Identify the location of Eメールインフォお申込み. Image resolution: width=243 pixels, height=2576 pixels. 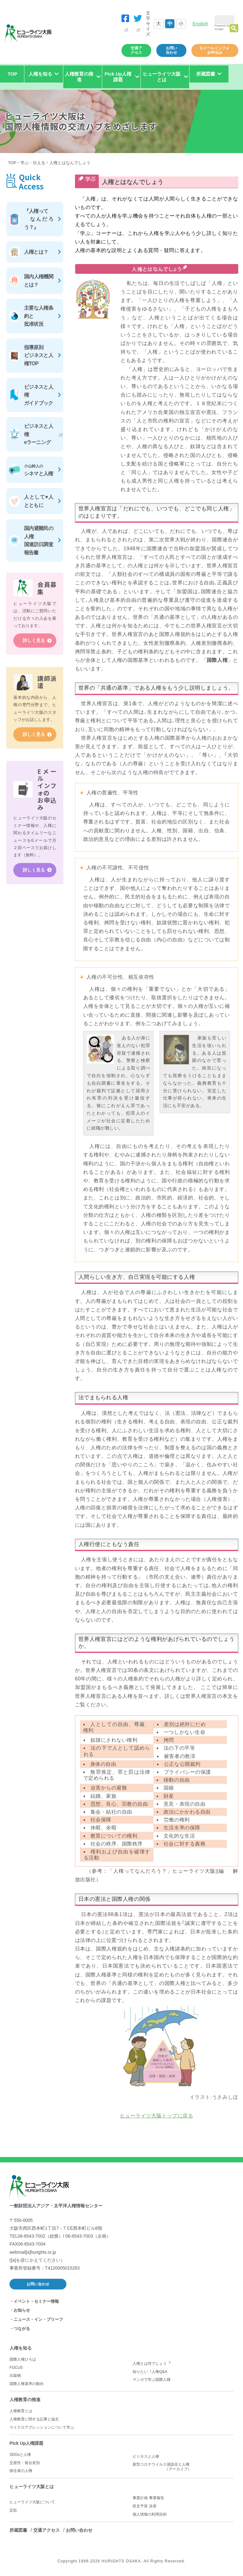
(214, 50).